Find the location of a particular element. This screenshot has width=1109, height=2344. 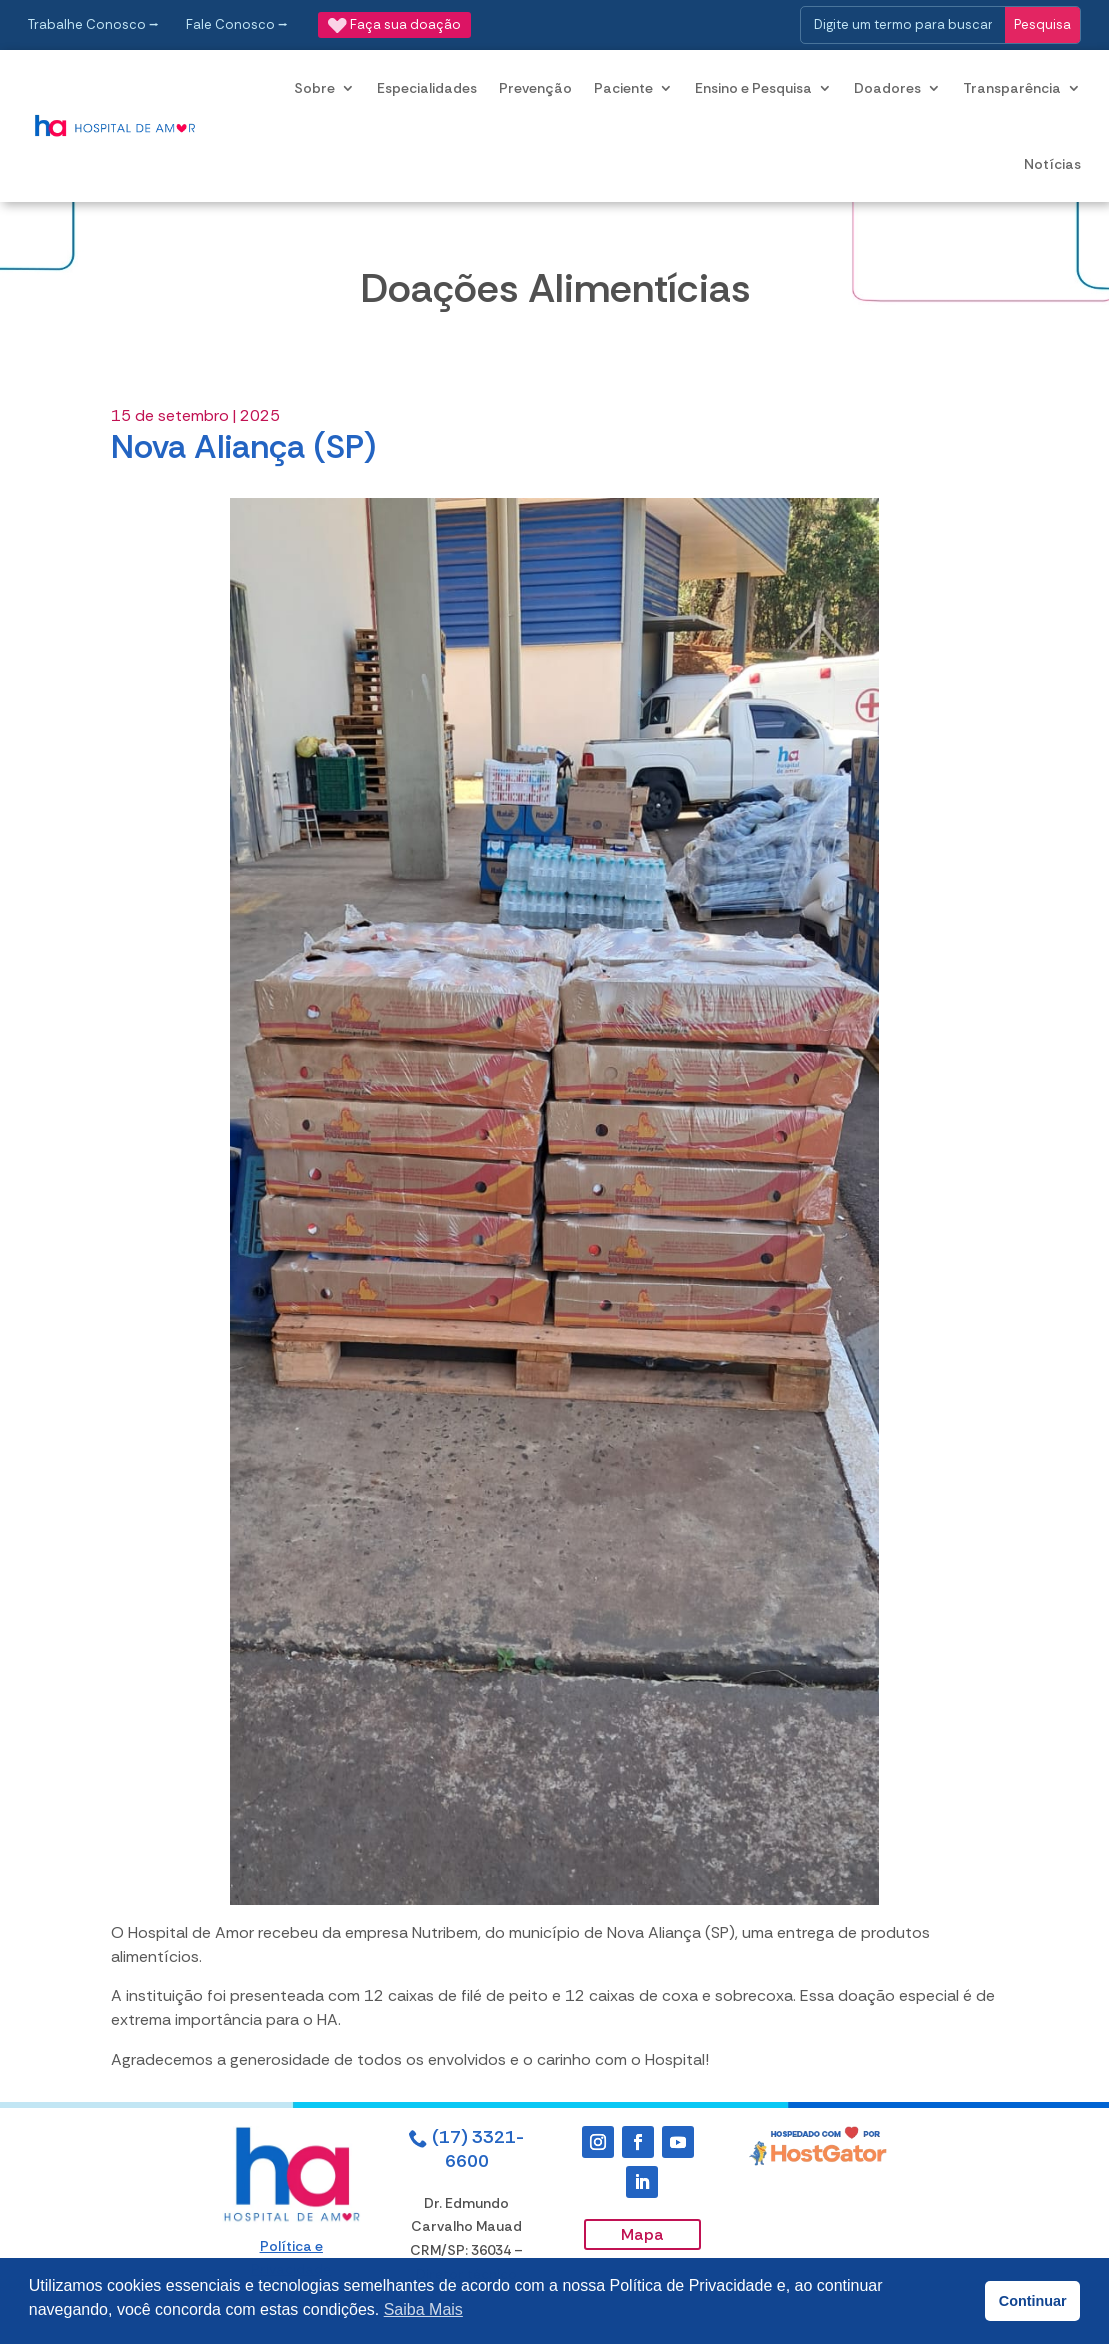

Transparência is located at coordinates (1012, 88).